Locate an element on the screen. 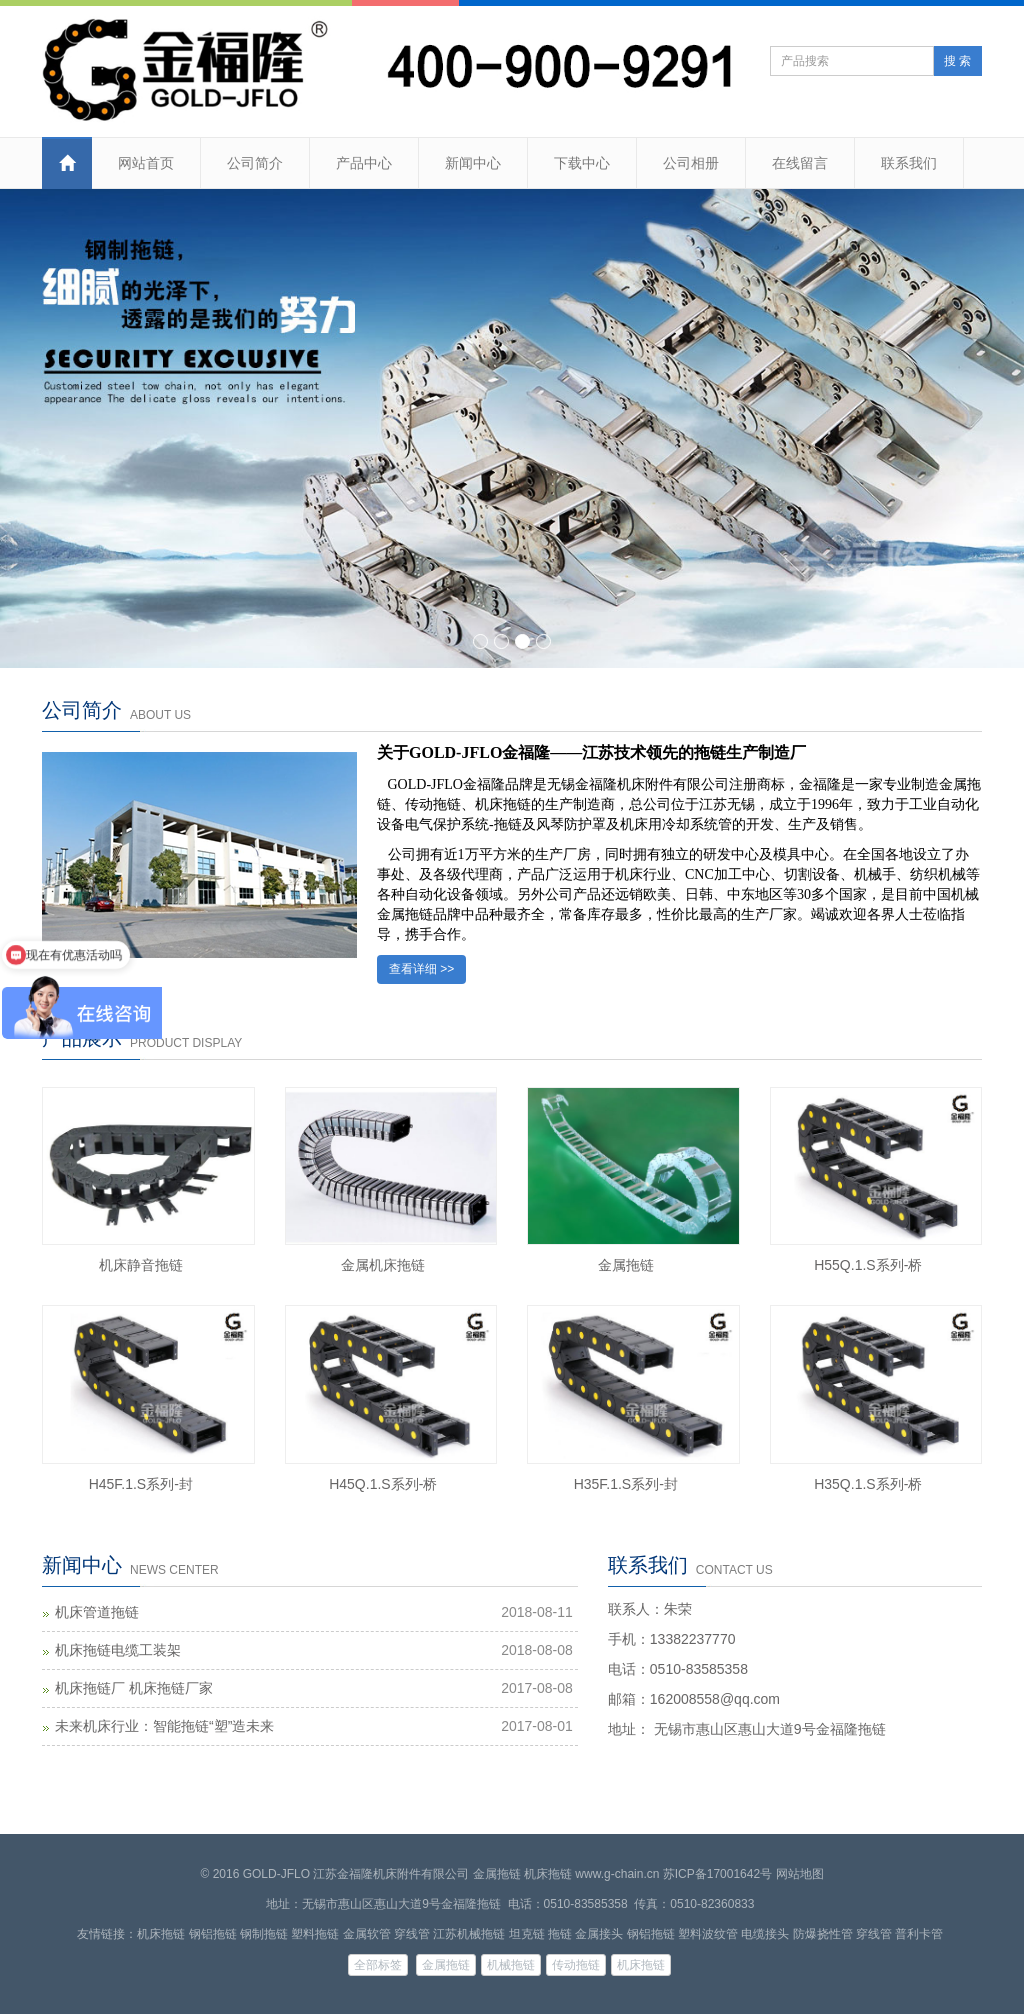 This screenshot has width=1024, height=2014. 塑料波纹管 is located at coordinates (708, 1934).